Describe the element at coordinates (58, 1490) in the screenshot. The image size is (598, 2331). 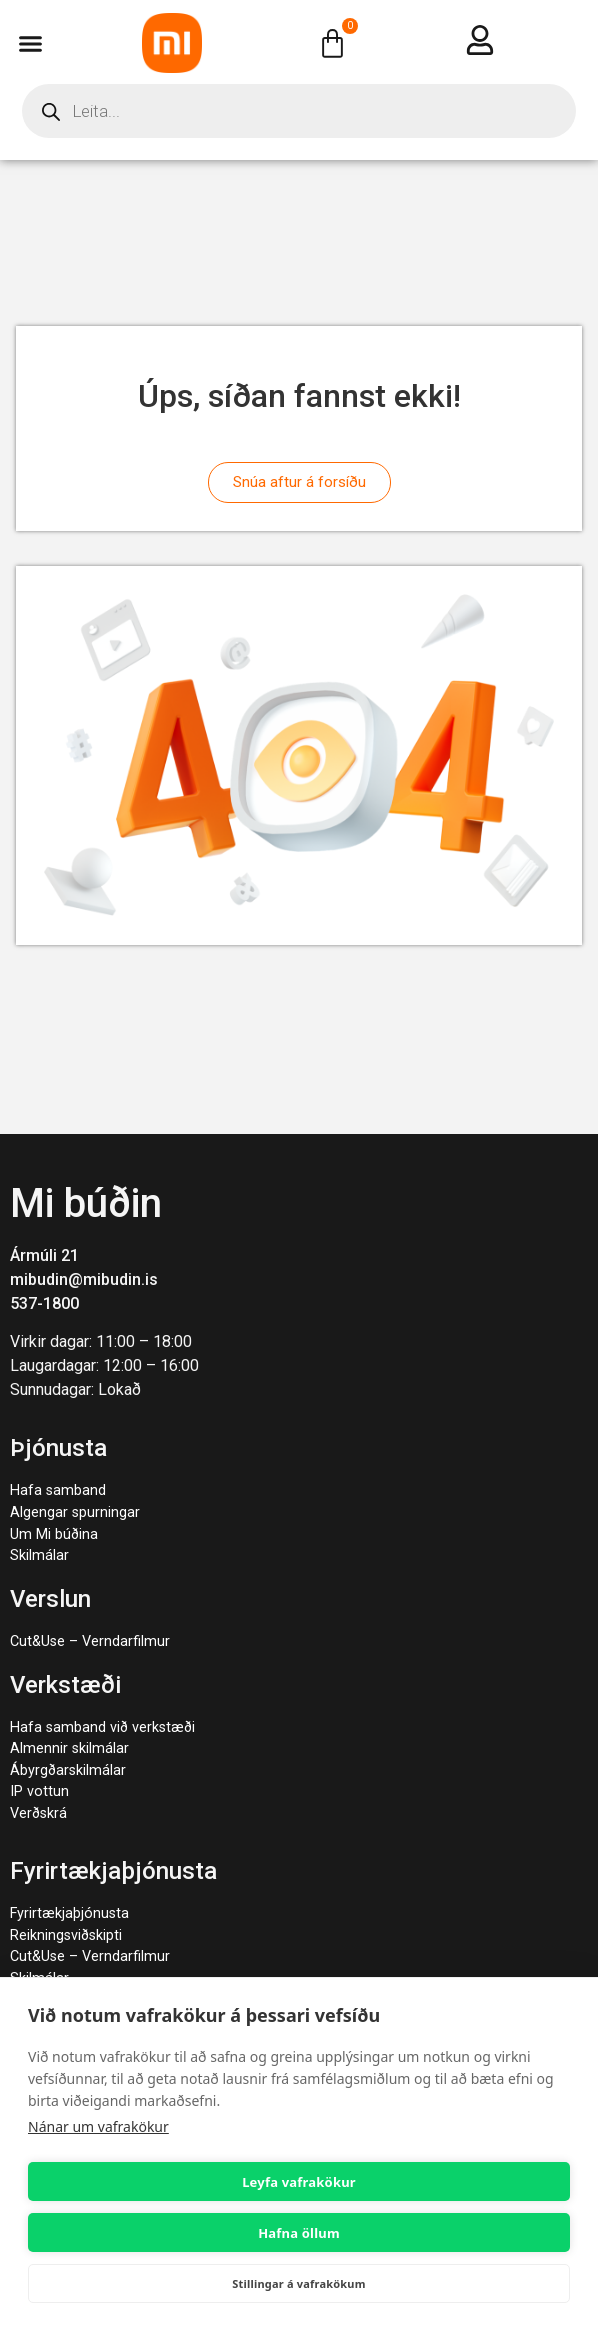
I see `Hafa samband` at that location.